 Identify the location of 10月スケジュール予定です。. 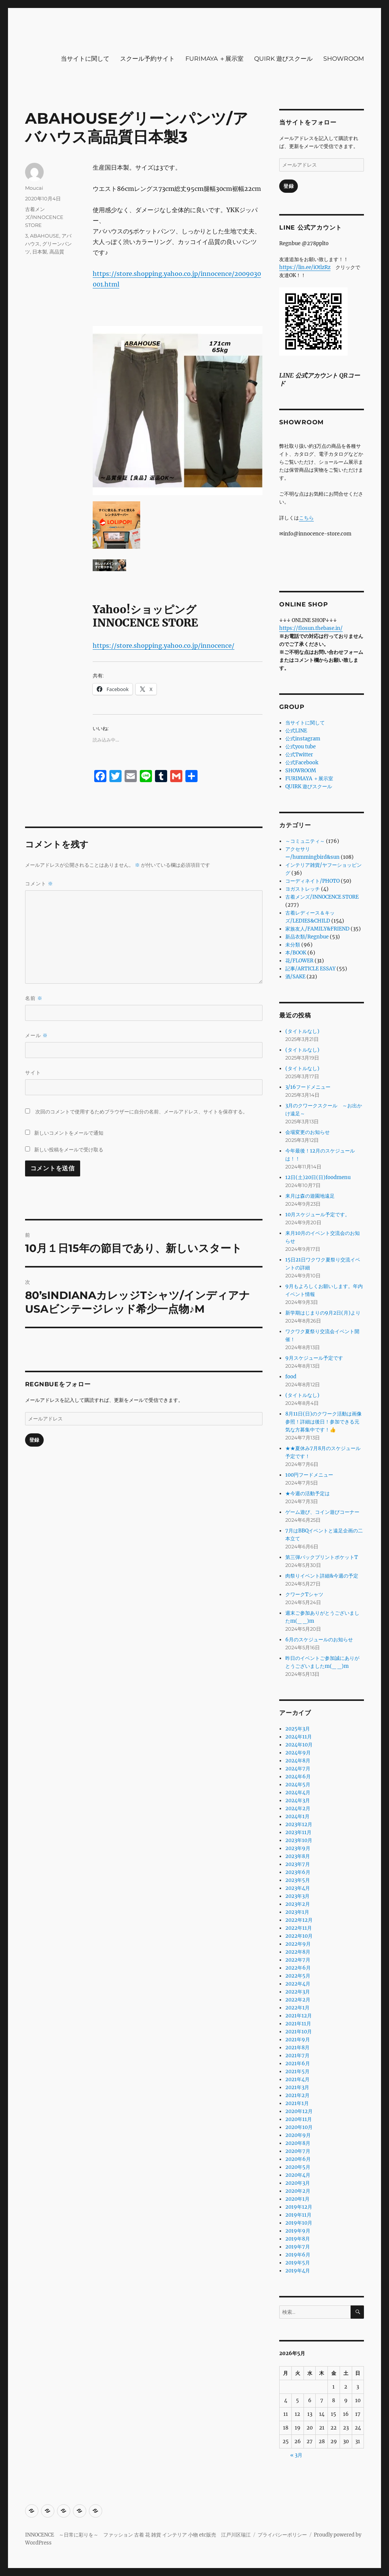
(317, 1214).